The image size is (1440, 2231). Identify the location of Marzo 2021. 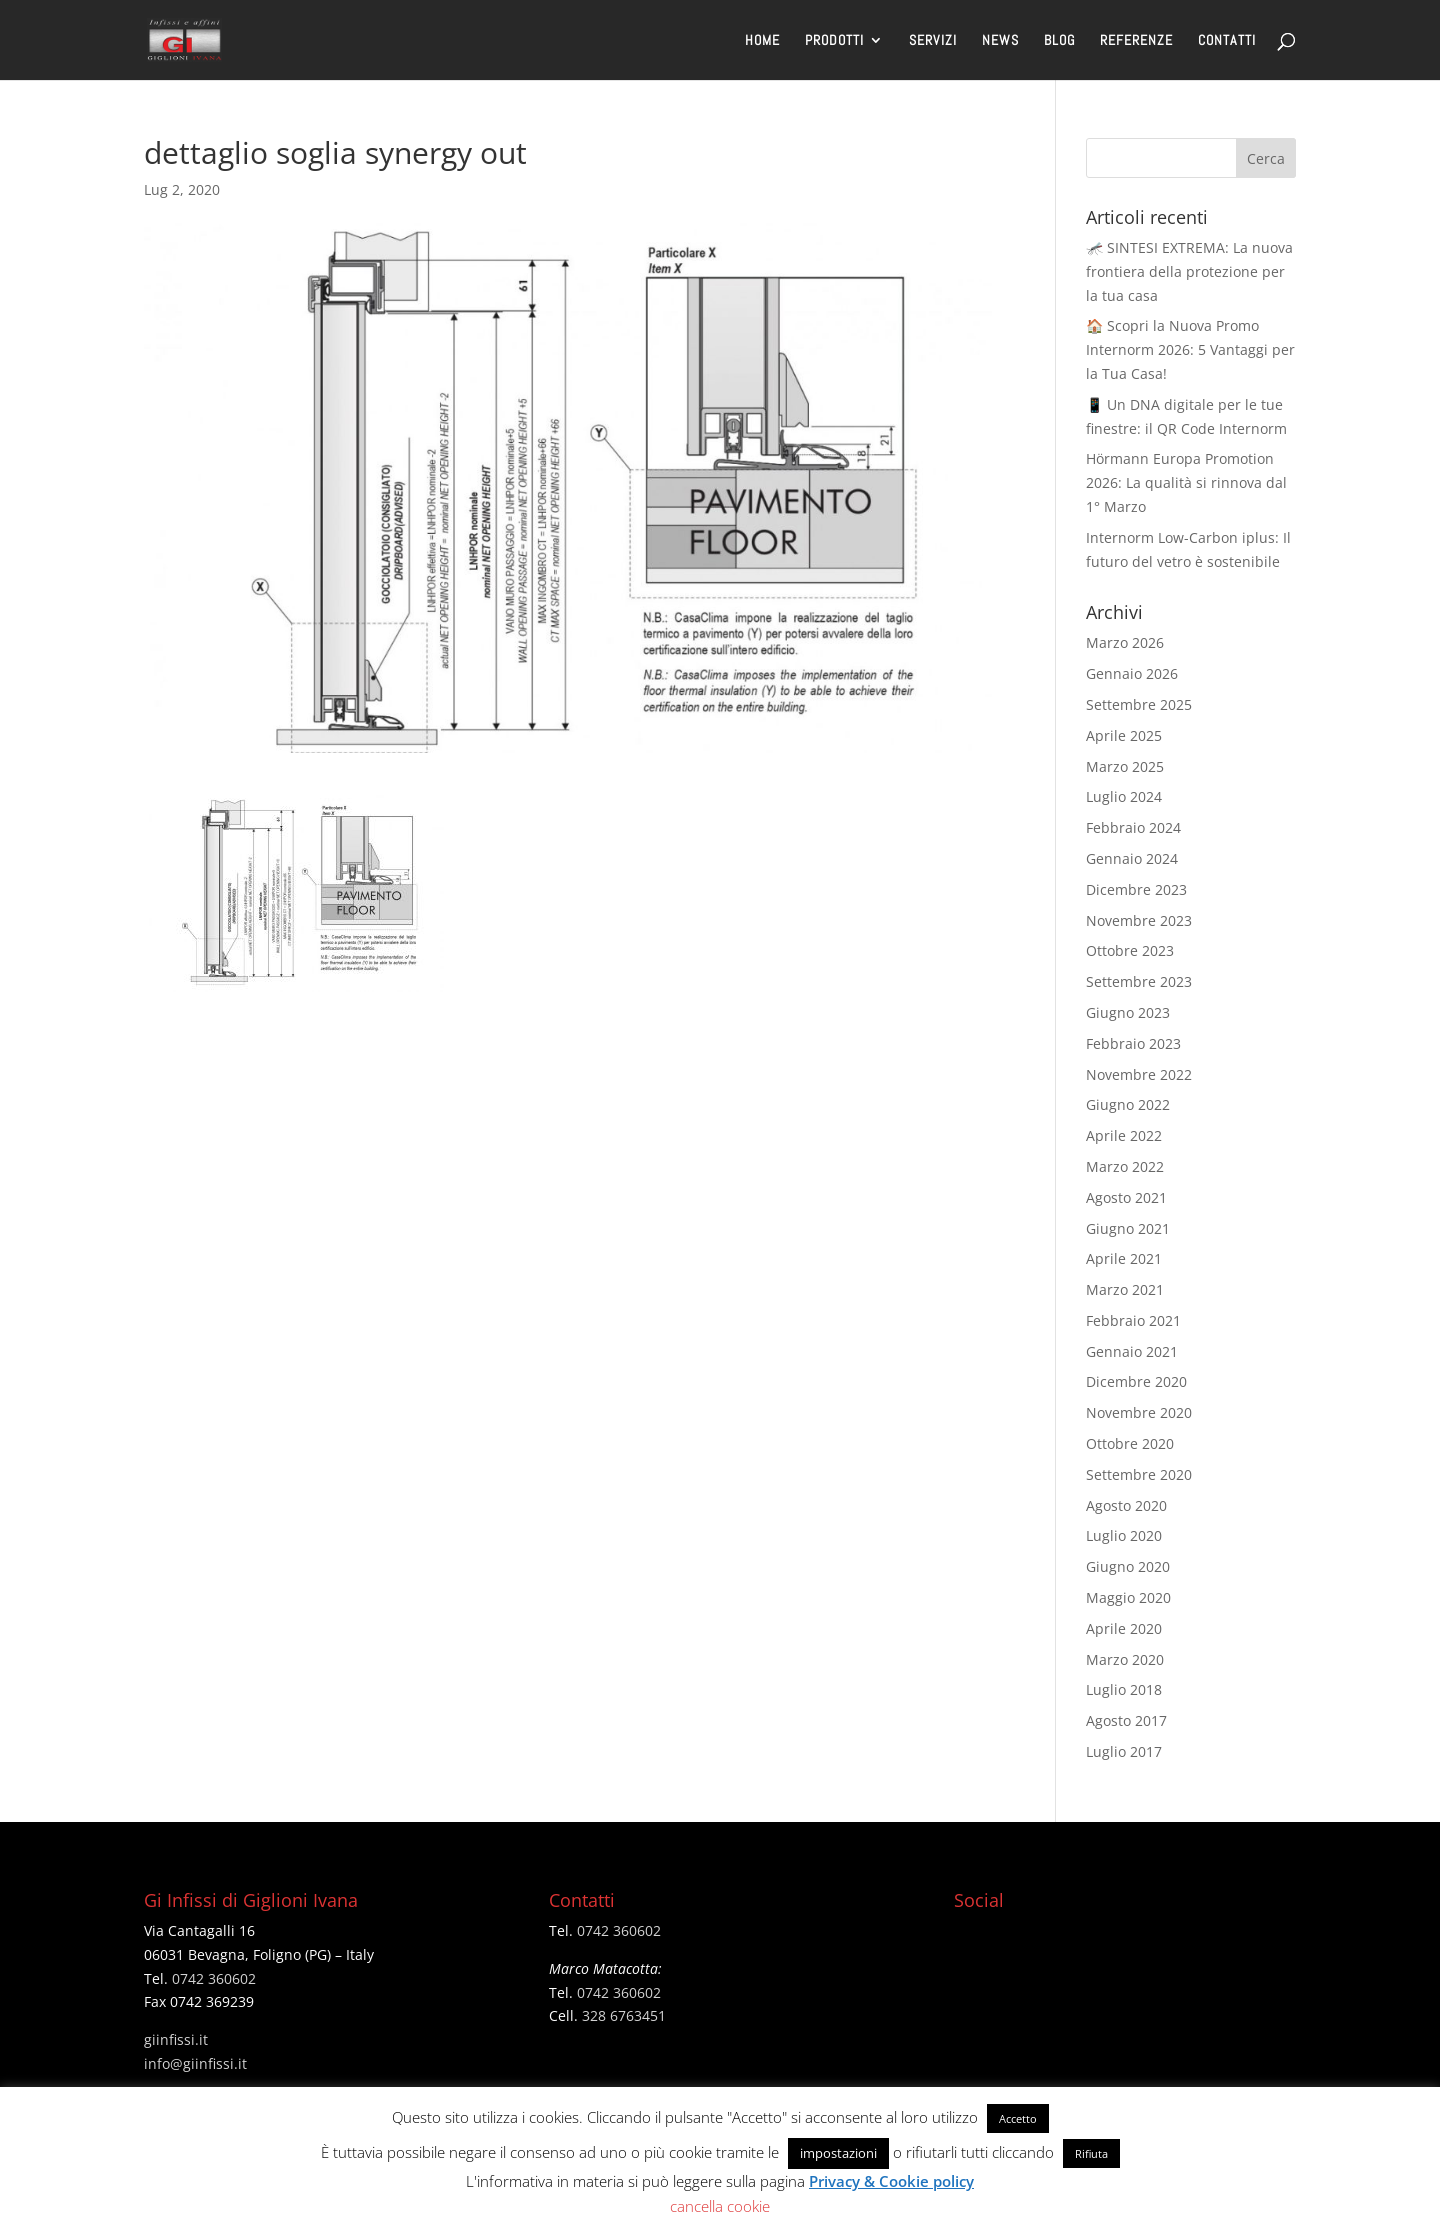
(1125, 1289).